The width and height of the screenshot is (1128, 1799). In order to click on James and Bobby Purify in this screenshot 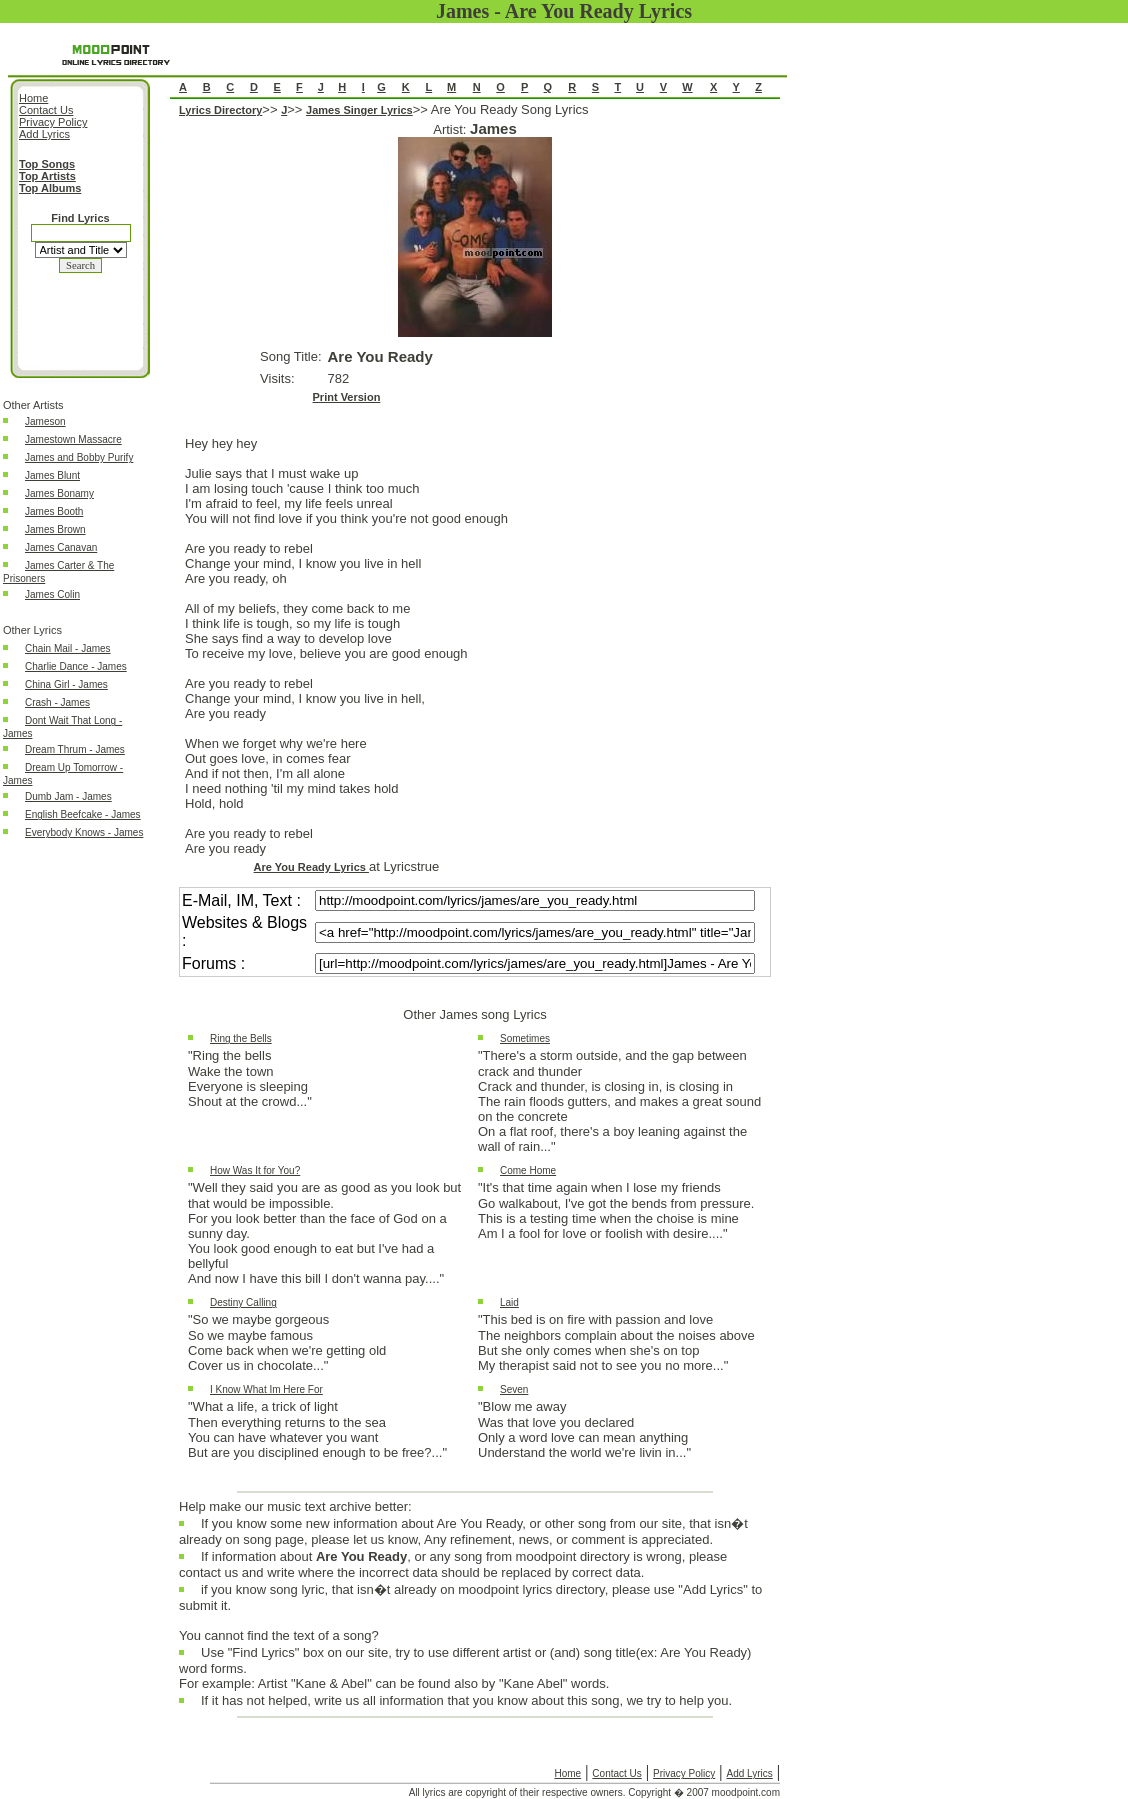, I will do `click(79, 457)`.